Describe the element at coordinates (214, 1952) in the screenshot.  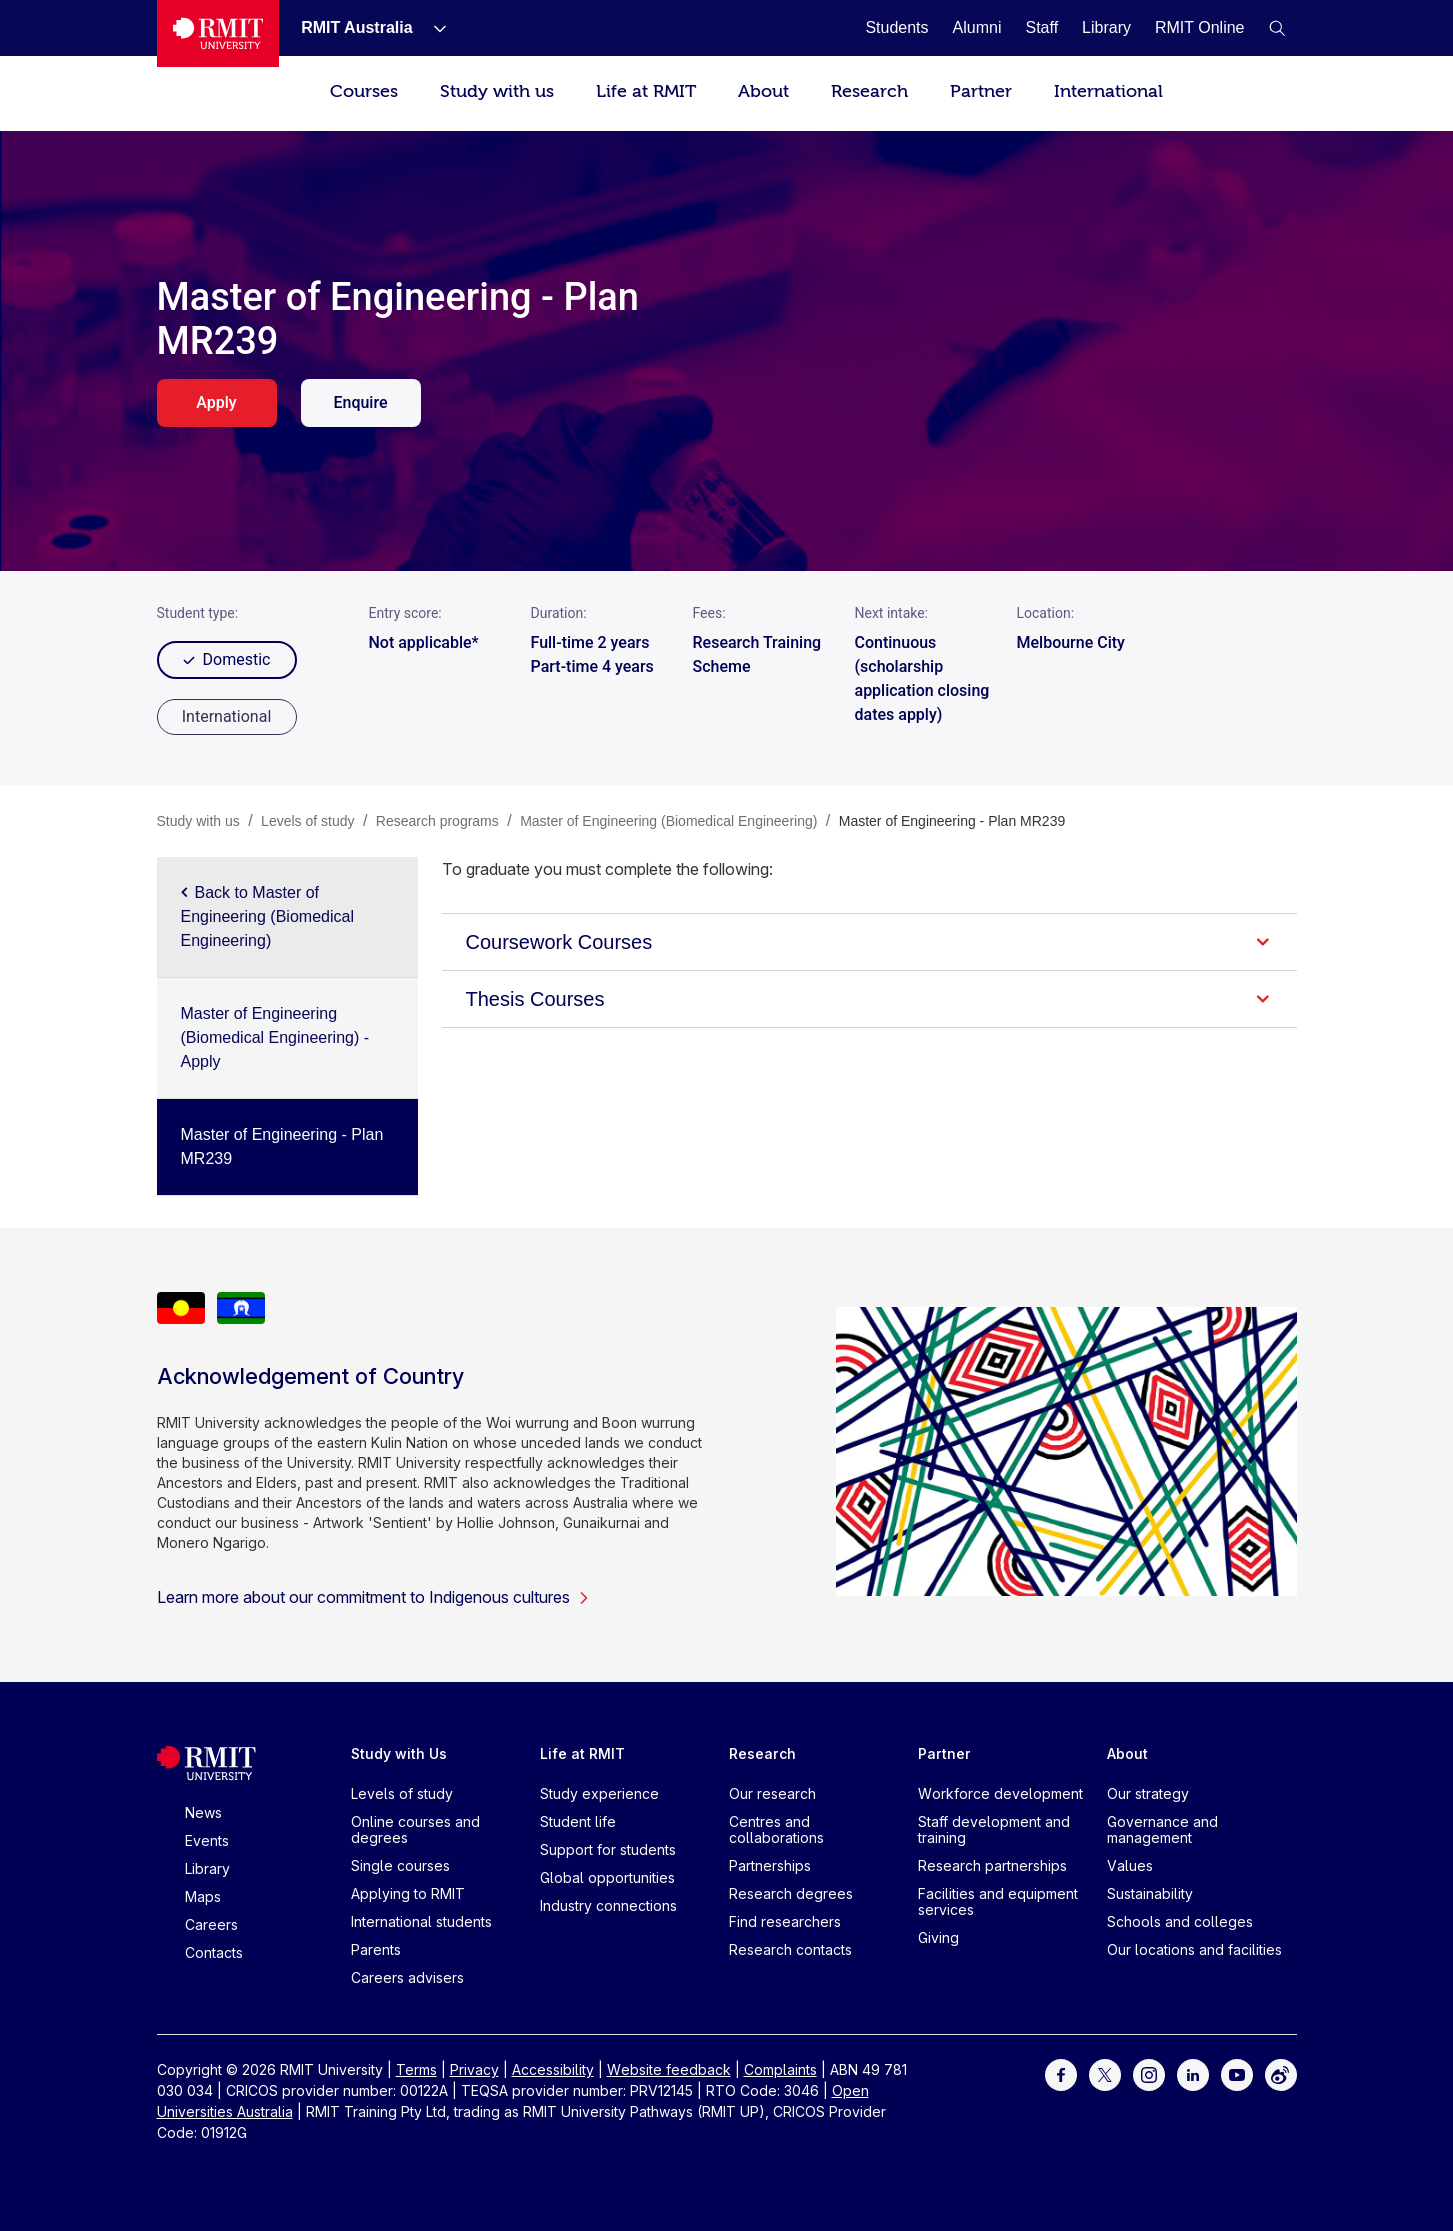
I see `Contacts` at that location.